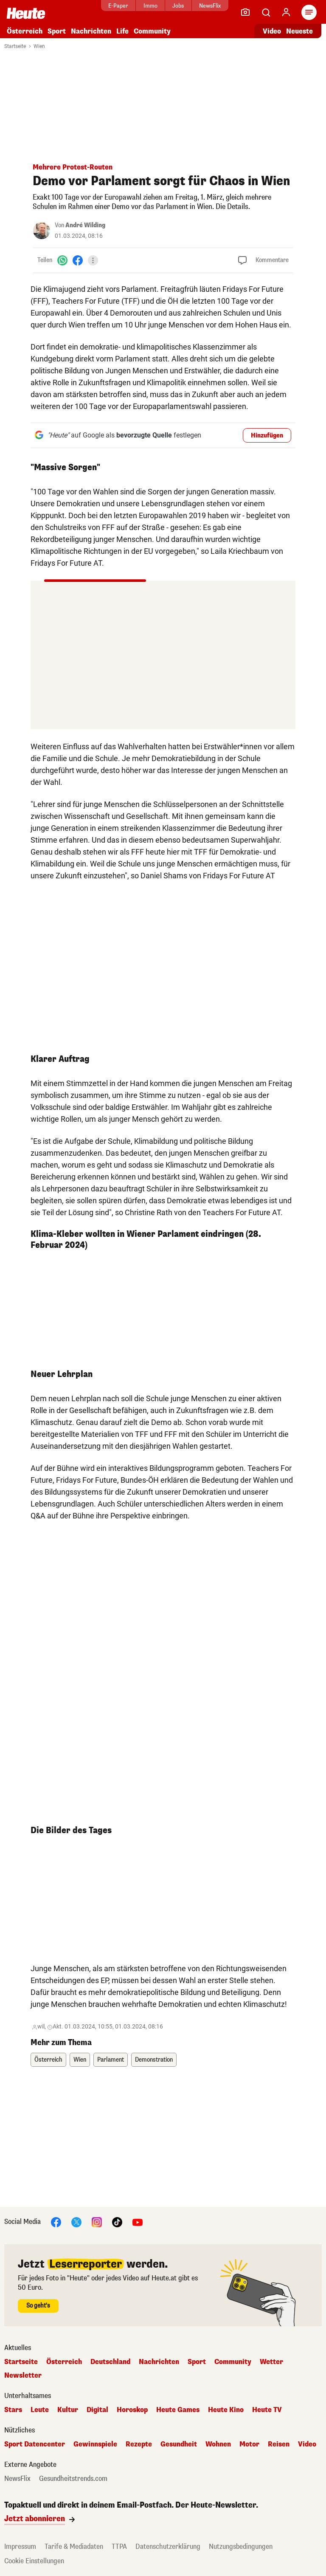 This screenshot has height=2576, width=326. Describe the element at coordinates (85, 225) in the screenshot. I see `André Wilding` at that location.